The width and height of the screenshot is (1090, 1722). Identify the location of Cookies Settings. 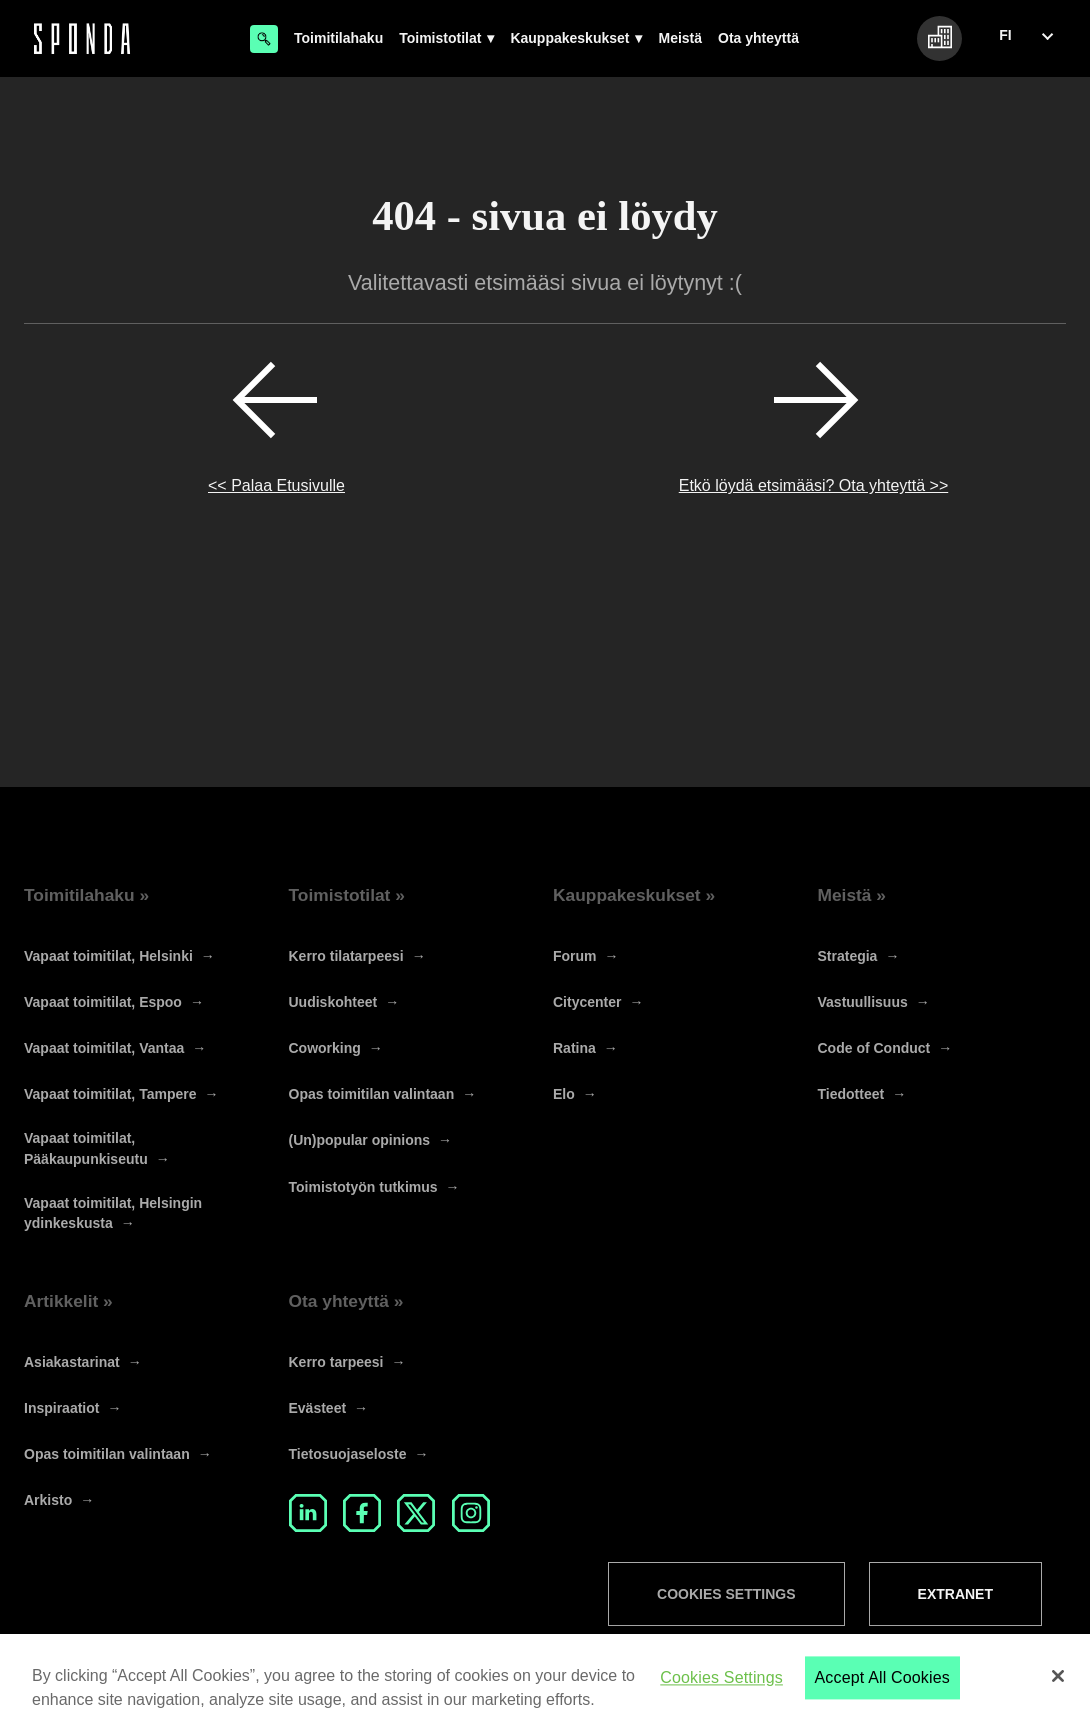
(726, 1594).